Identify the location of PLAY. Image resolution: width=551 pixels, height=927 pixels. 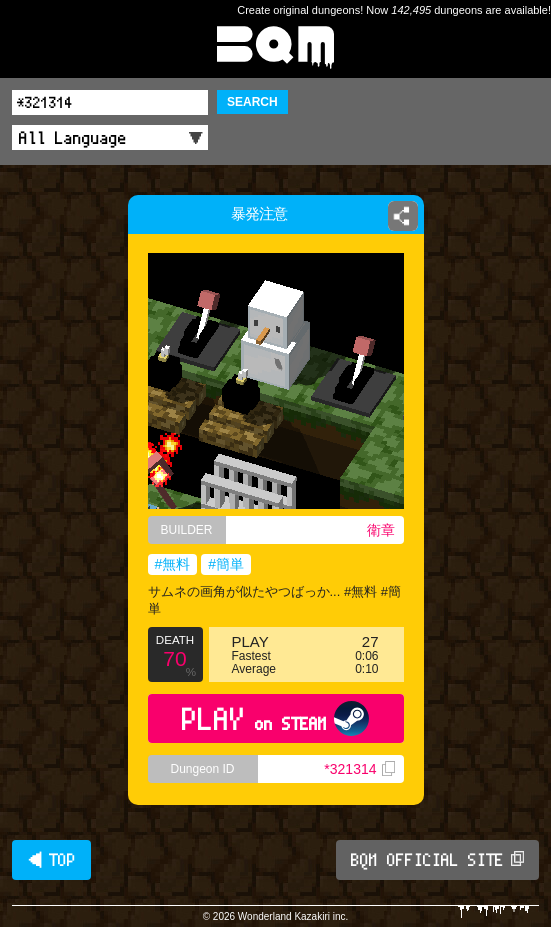
(275, 718).